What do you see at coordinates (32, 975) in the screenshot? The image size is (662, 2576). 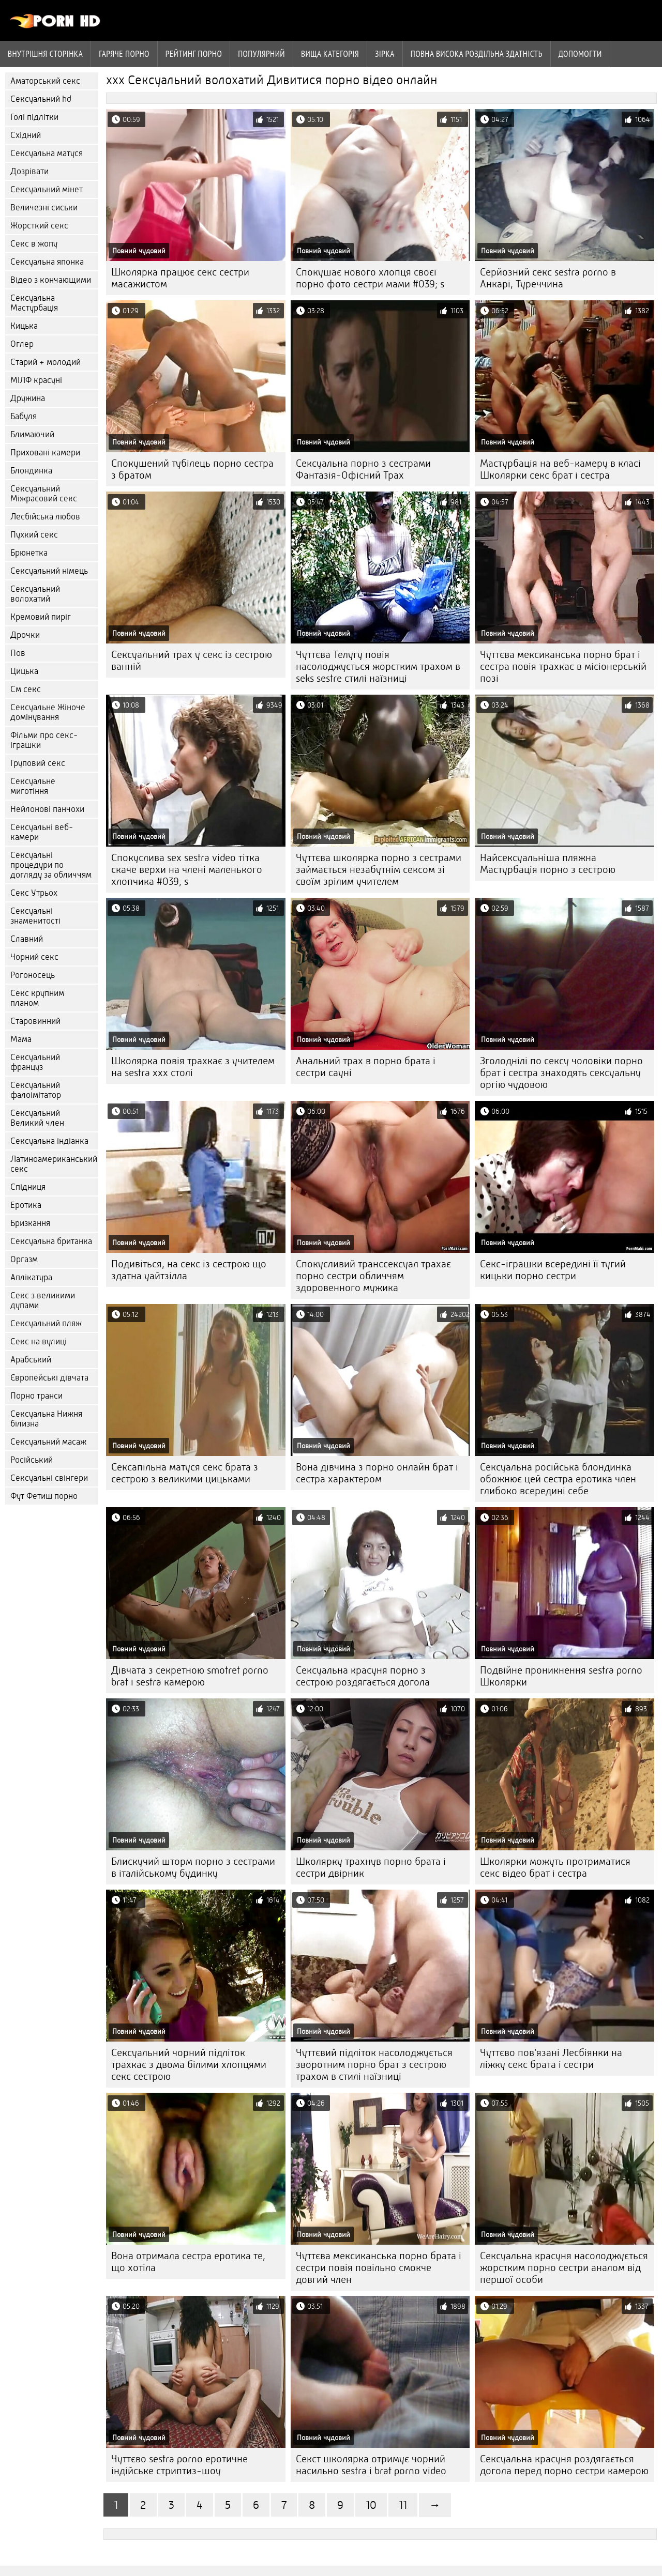 I see `Рогоносець` at bounding box center [32, 975].